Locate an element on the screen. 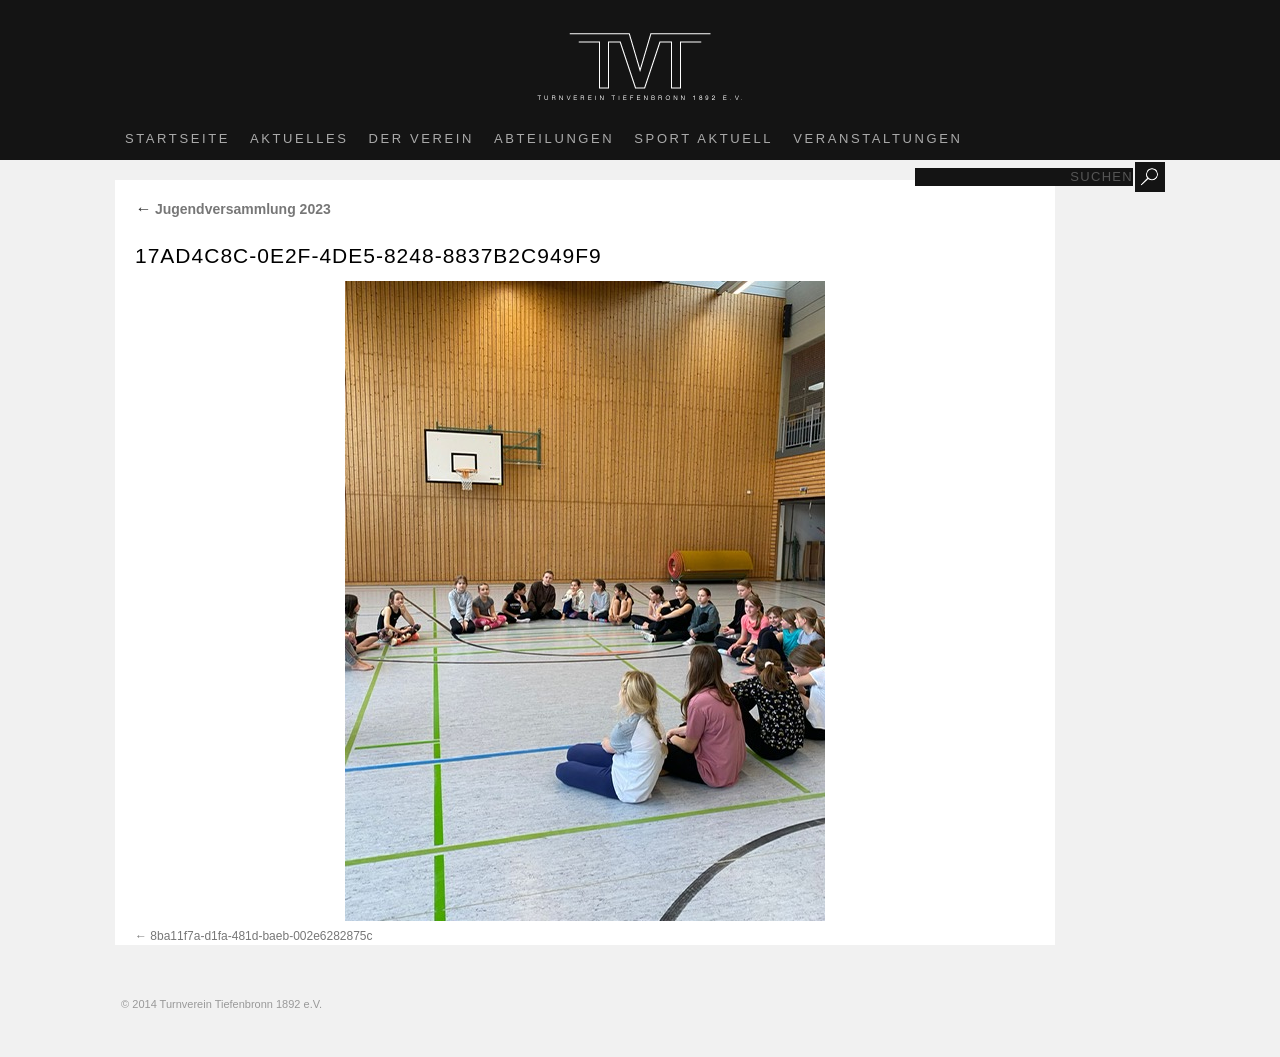  Jugendversammlung 2023 is located at coordinates (233, 209).